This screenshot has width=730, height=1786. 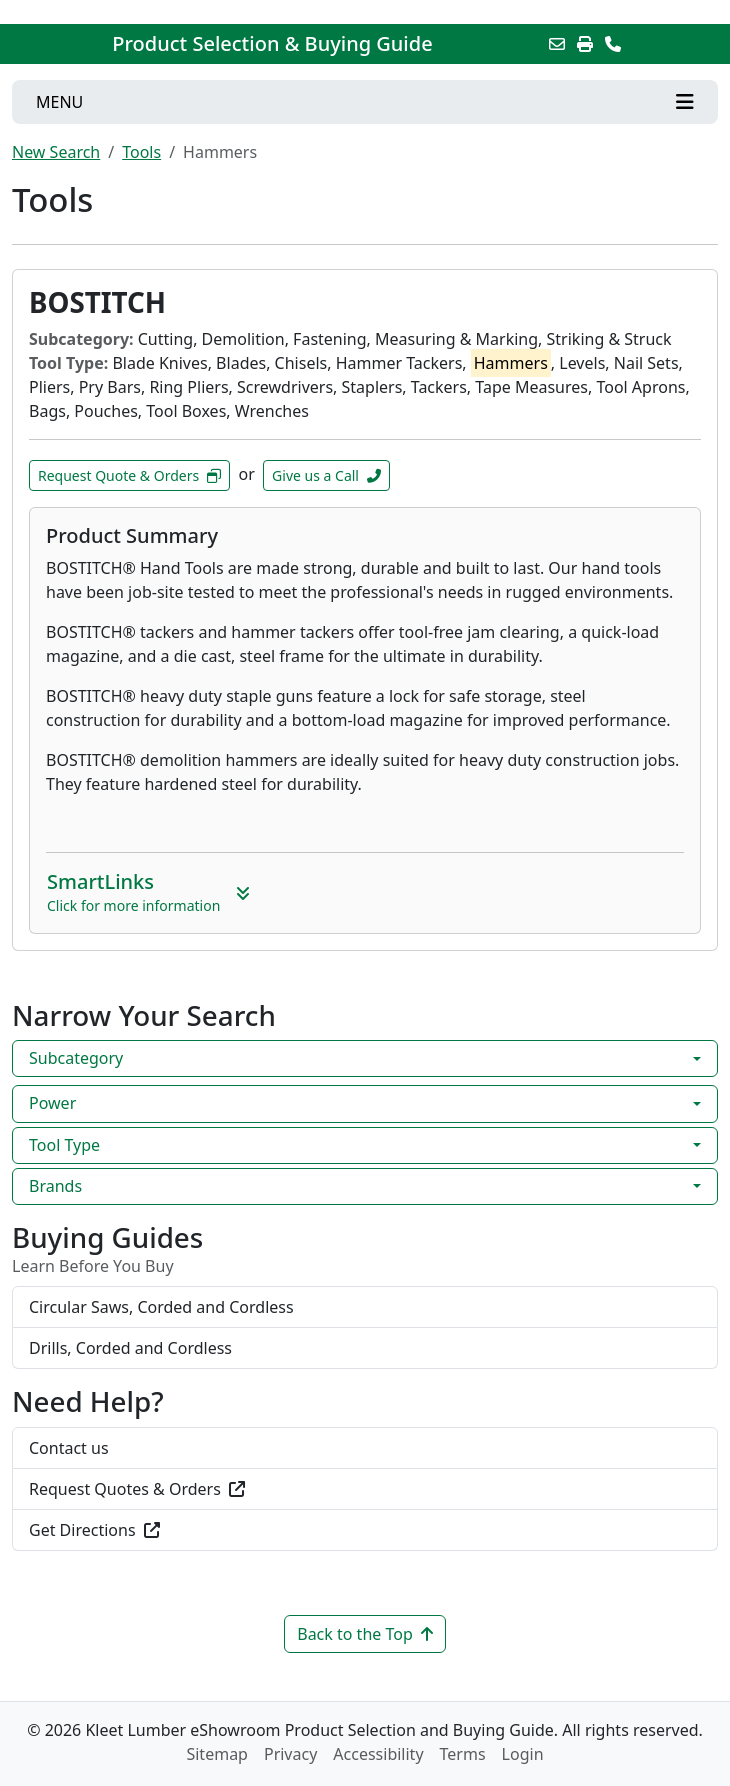 I want to click on Login, so click(x=523, y=1754).